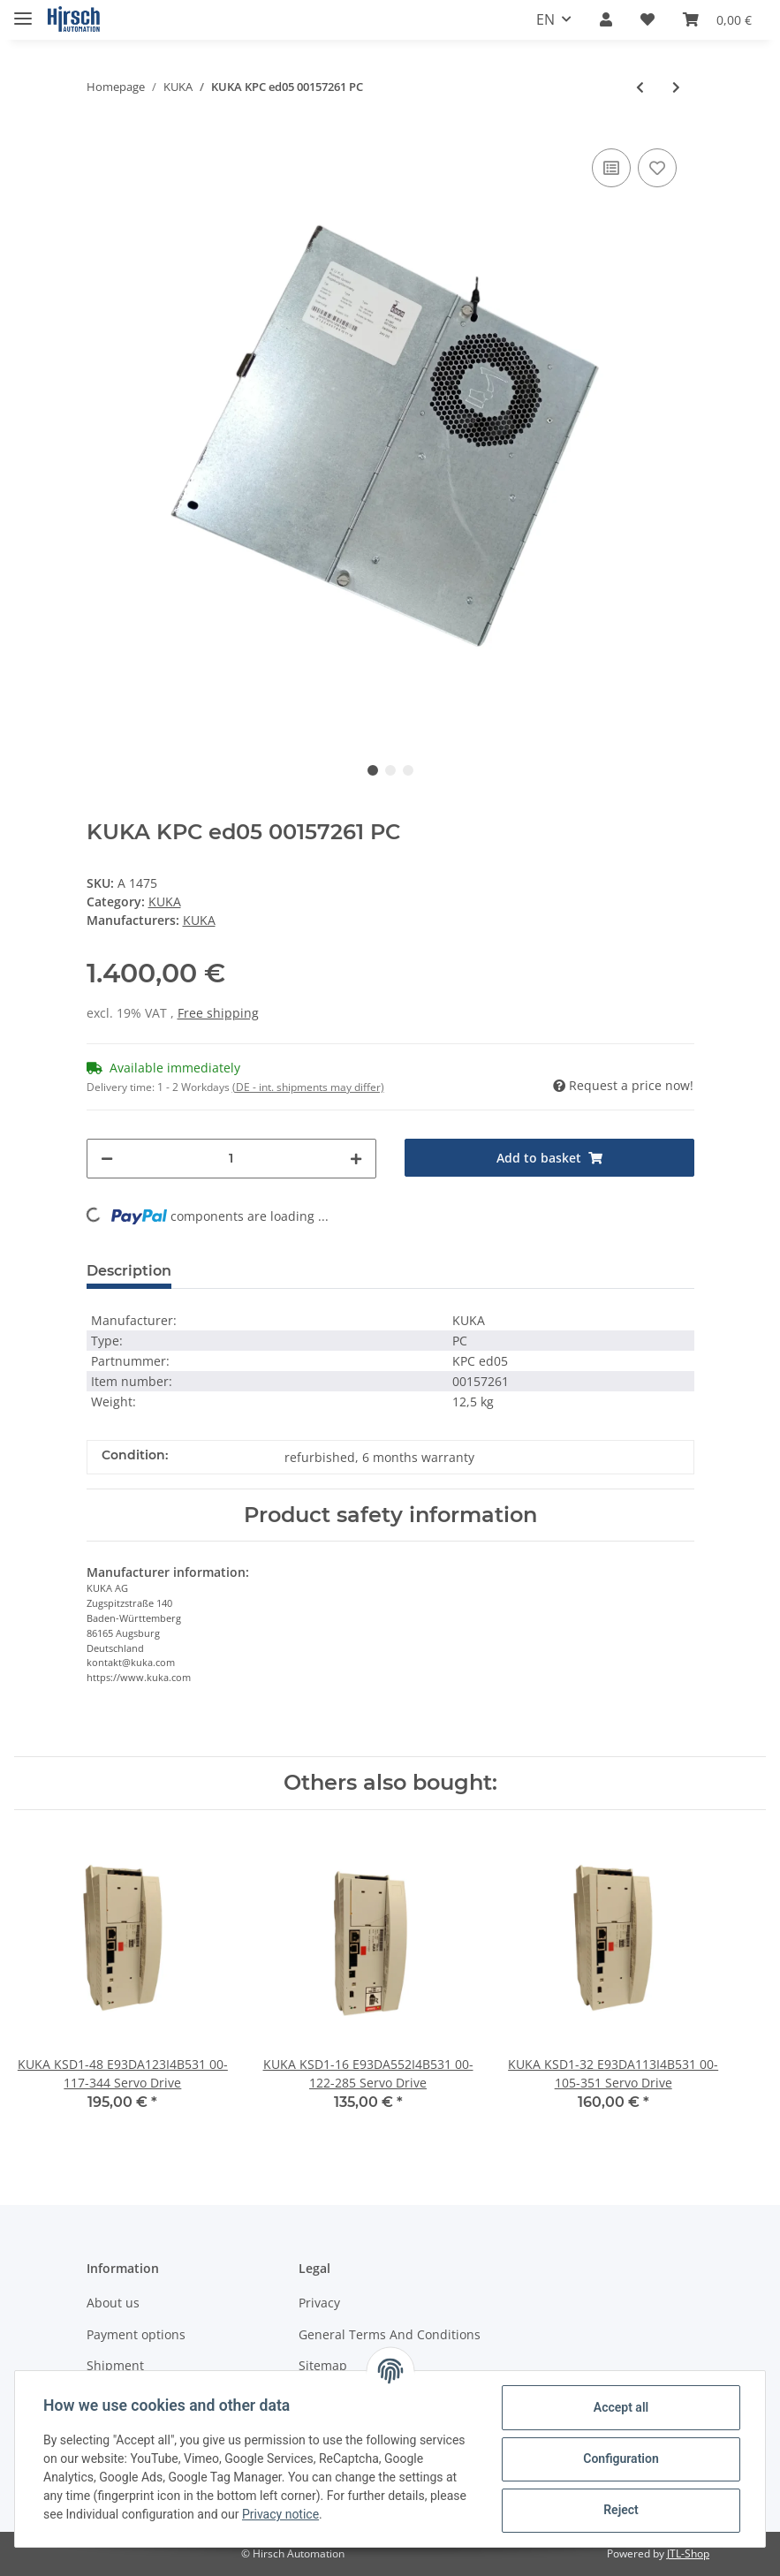 This screenshot has width=780, height=2576. I want to click on [Add to comparison list], so click(611, 167).